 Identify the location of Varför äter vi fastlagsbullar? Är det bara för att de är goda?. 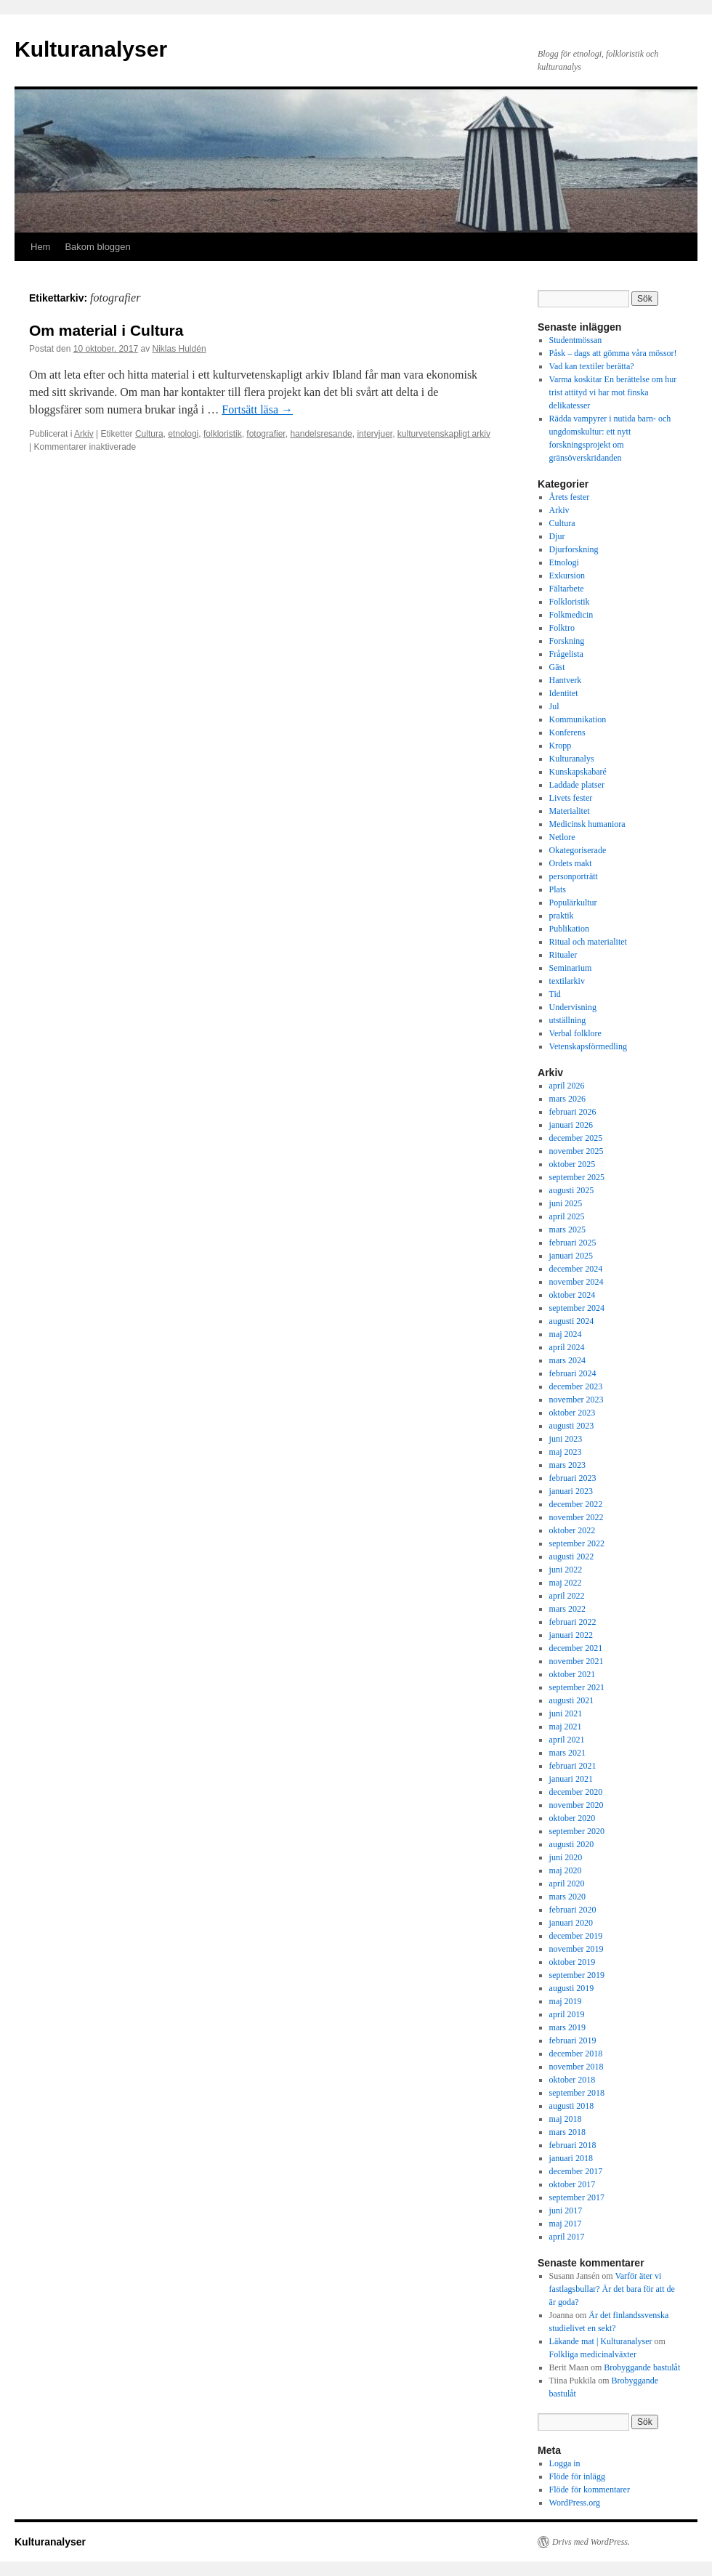
(612, 2289).